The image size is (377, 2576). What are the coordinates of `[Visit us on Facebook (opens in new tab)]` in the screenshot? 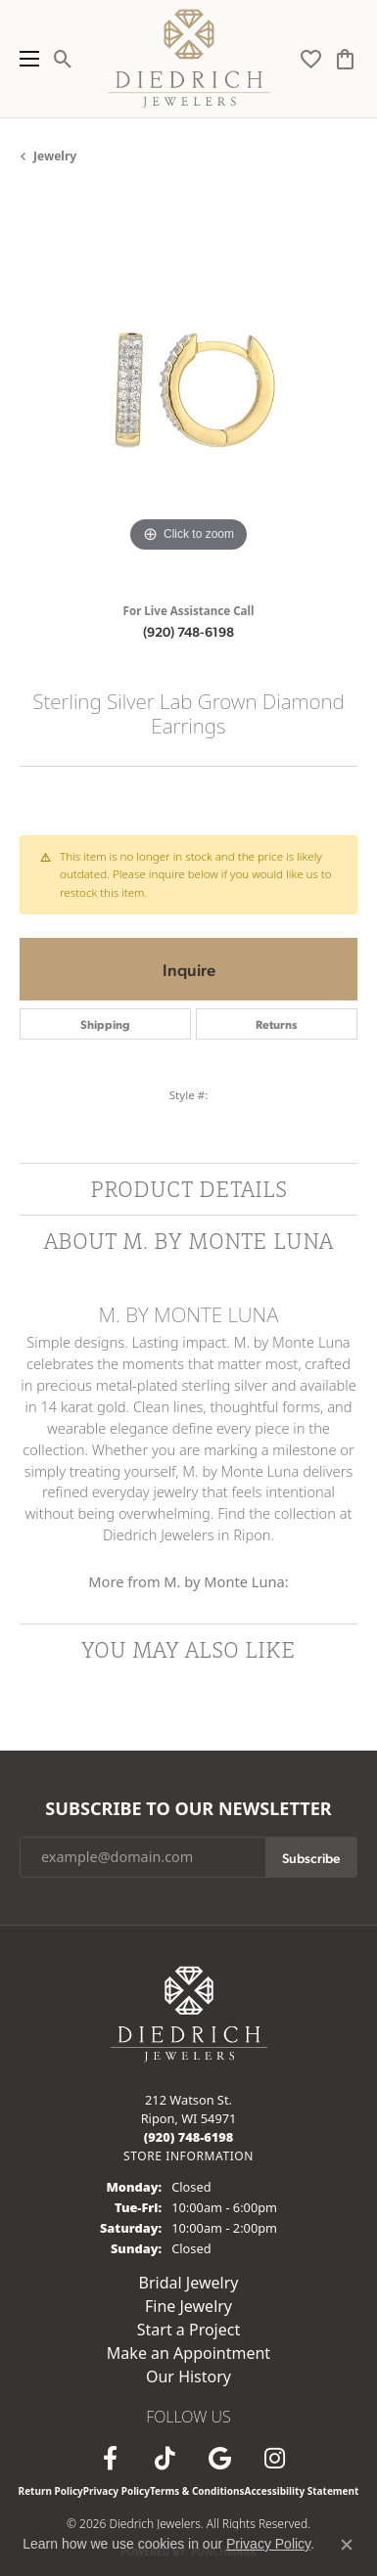 It's located at (110, 2458).